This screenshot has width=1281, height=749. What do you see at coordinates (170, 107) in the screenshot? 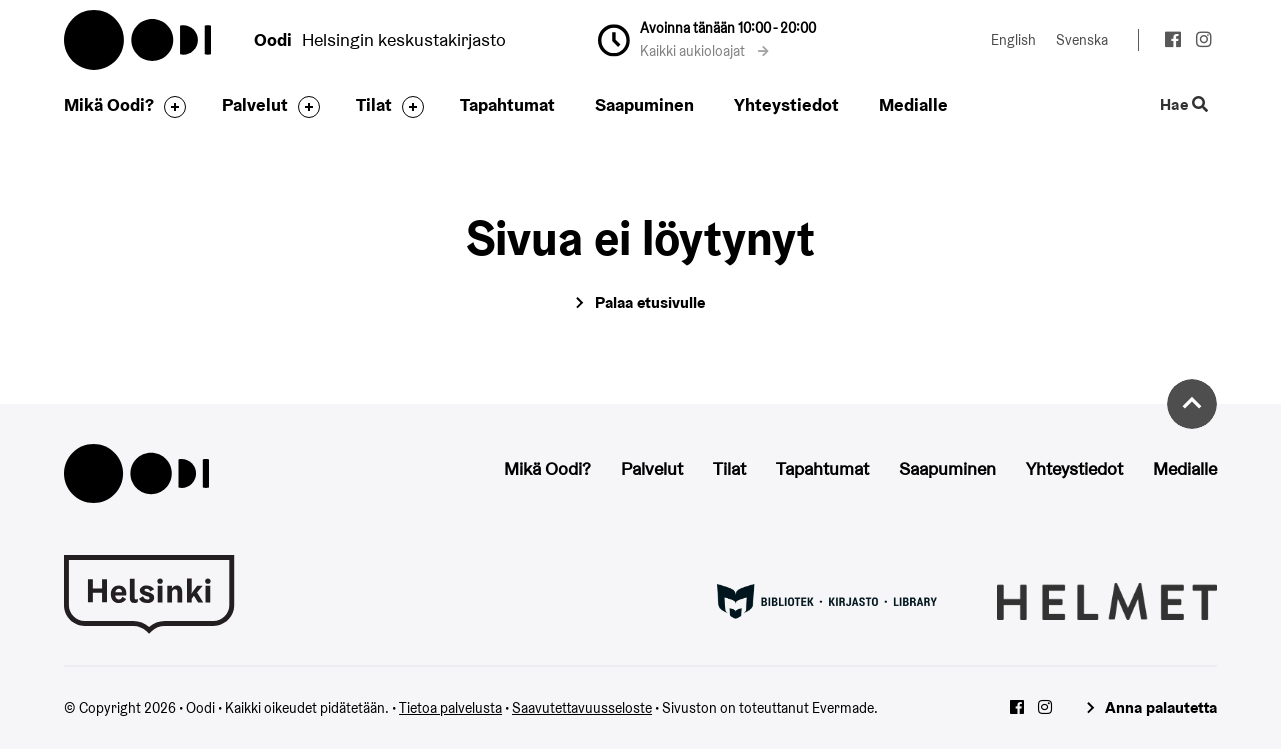
I see `[Avaa alavalikko]` at bounding box center [170, 107].